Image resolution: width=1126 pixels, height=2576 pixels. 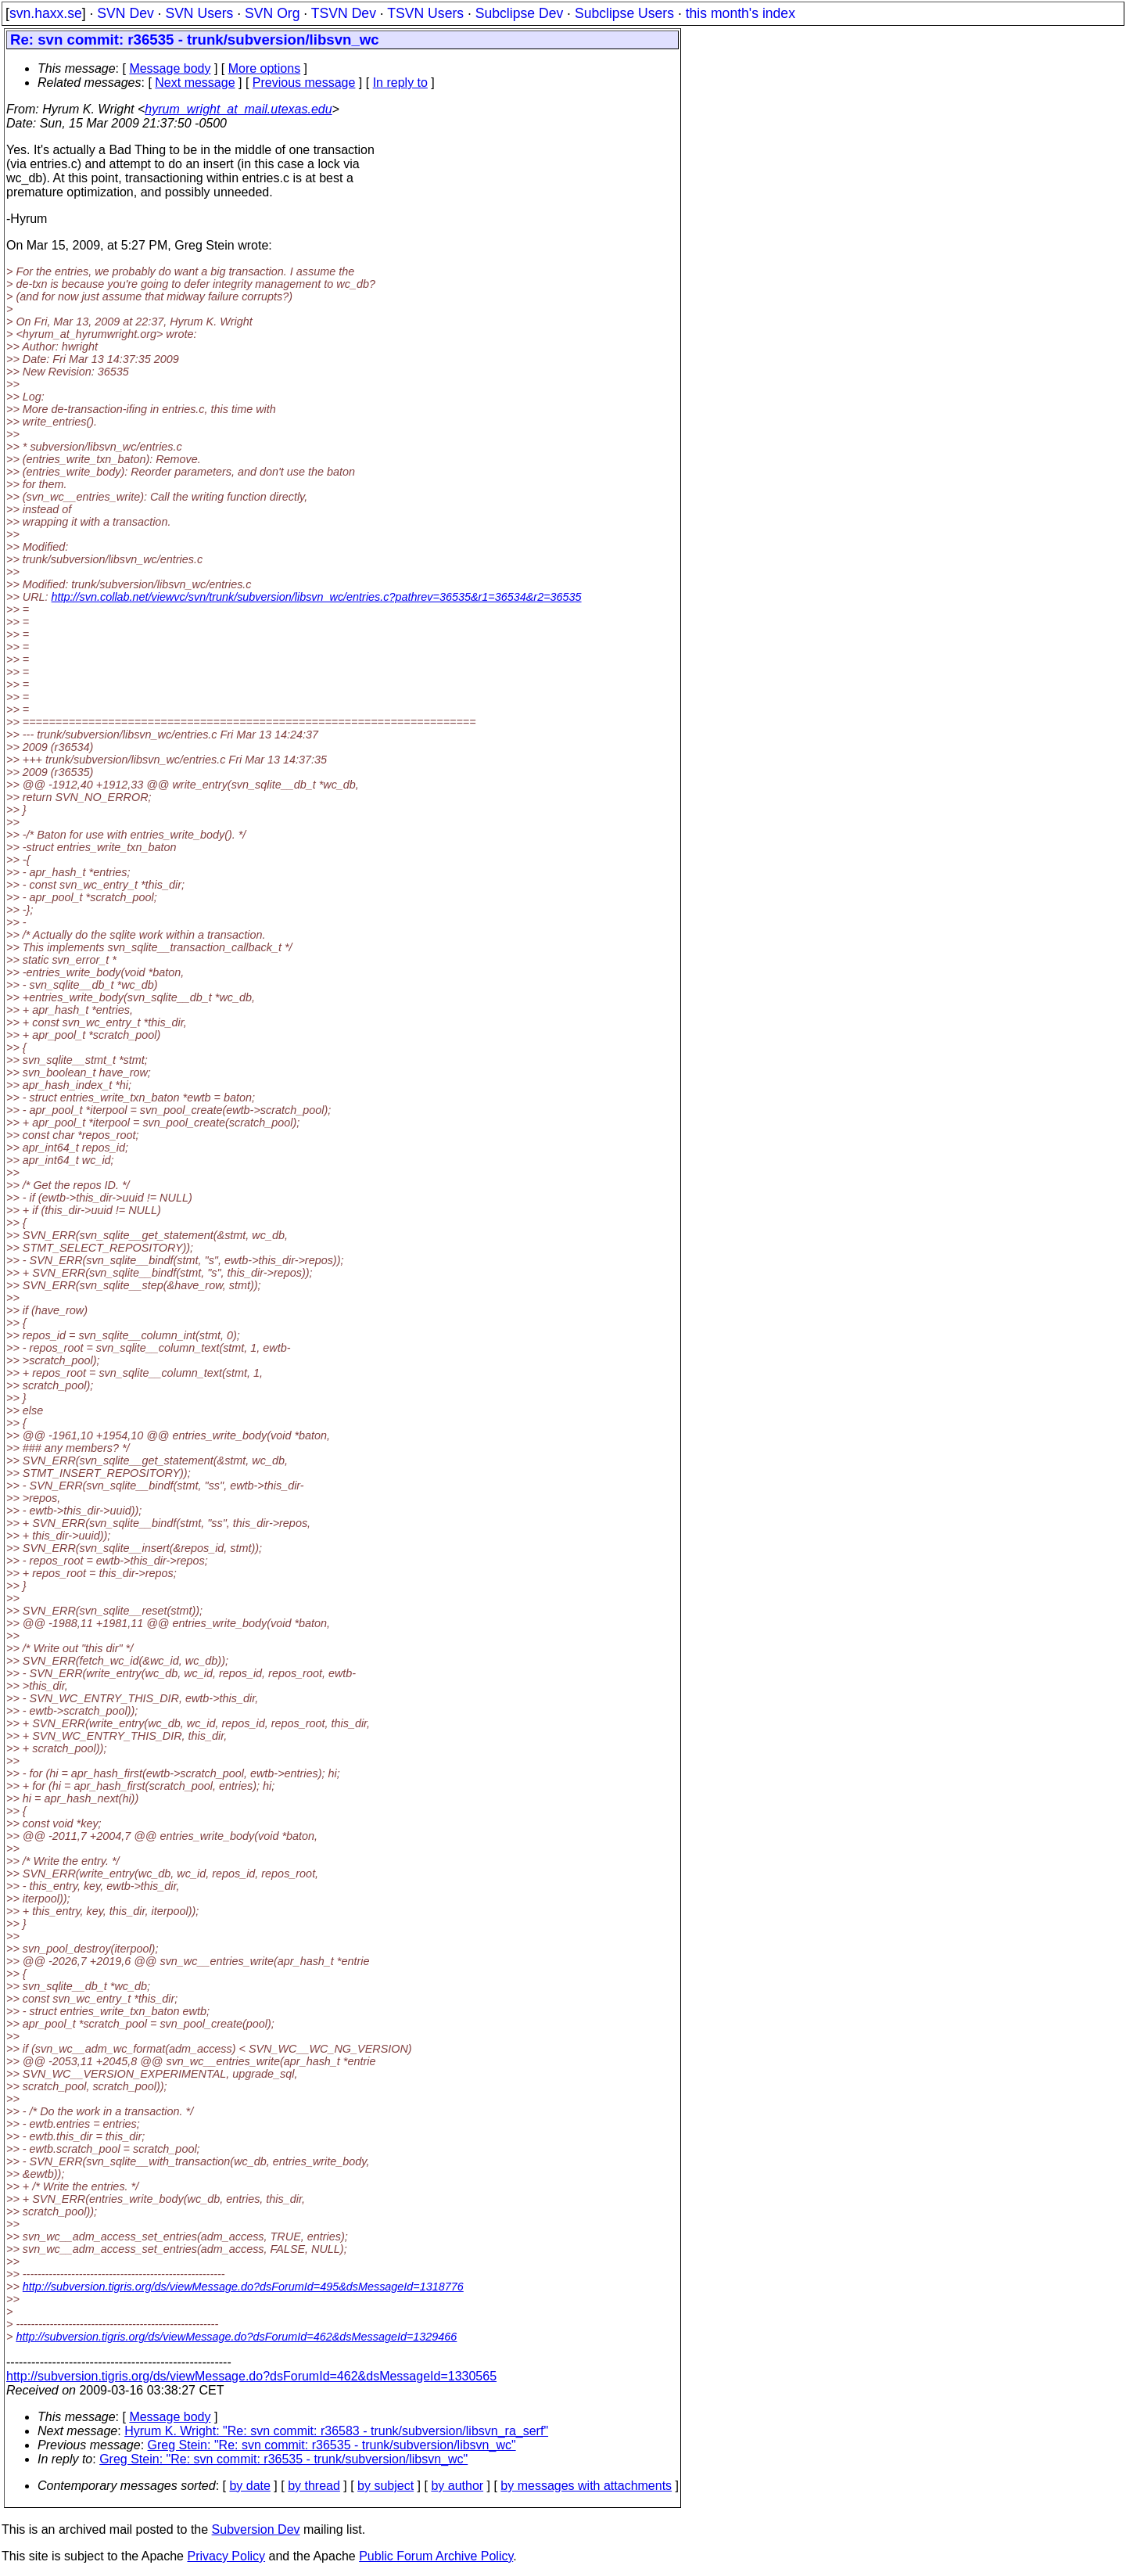 What do you see at coordinates (332, 2445) in the screenshot?
I see `Greg Stein: "Re: svn commit: r36535 - trunk/subversion/libsvn_wc"` at bounding box center [332, 2445].